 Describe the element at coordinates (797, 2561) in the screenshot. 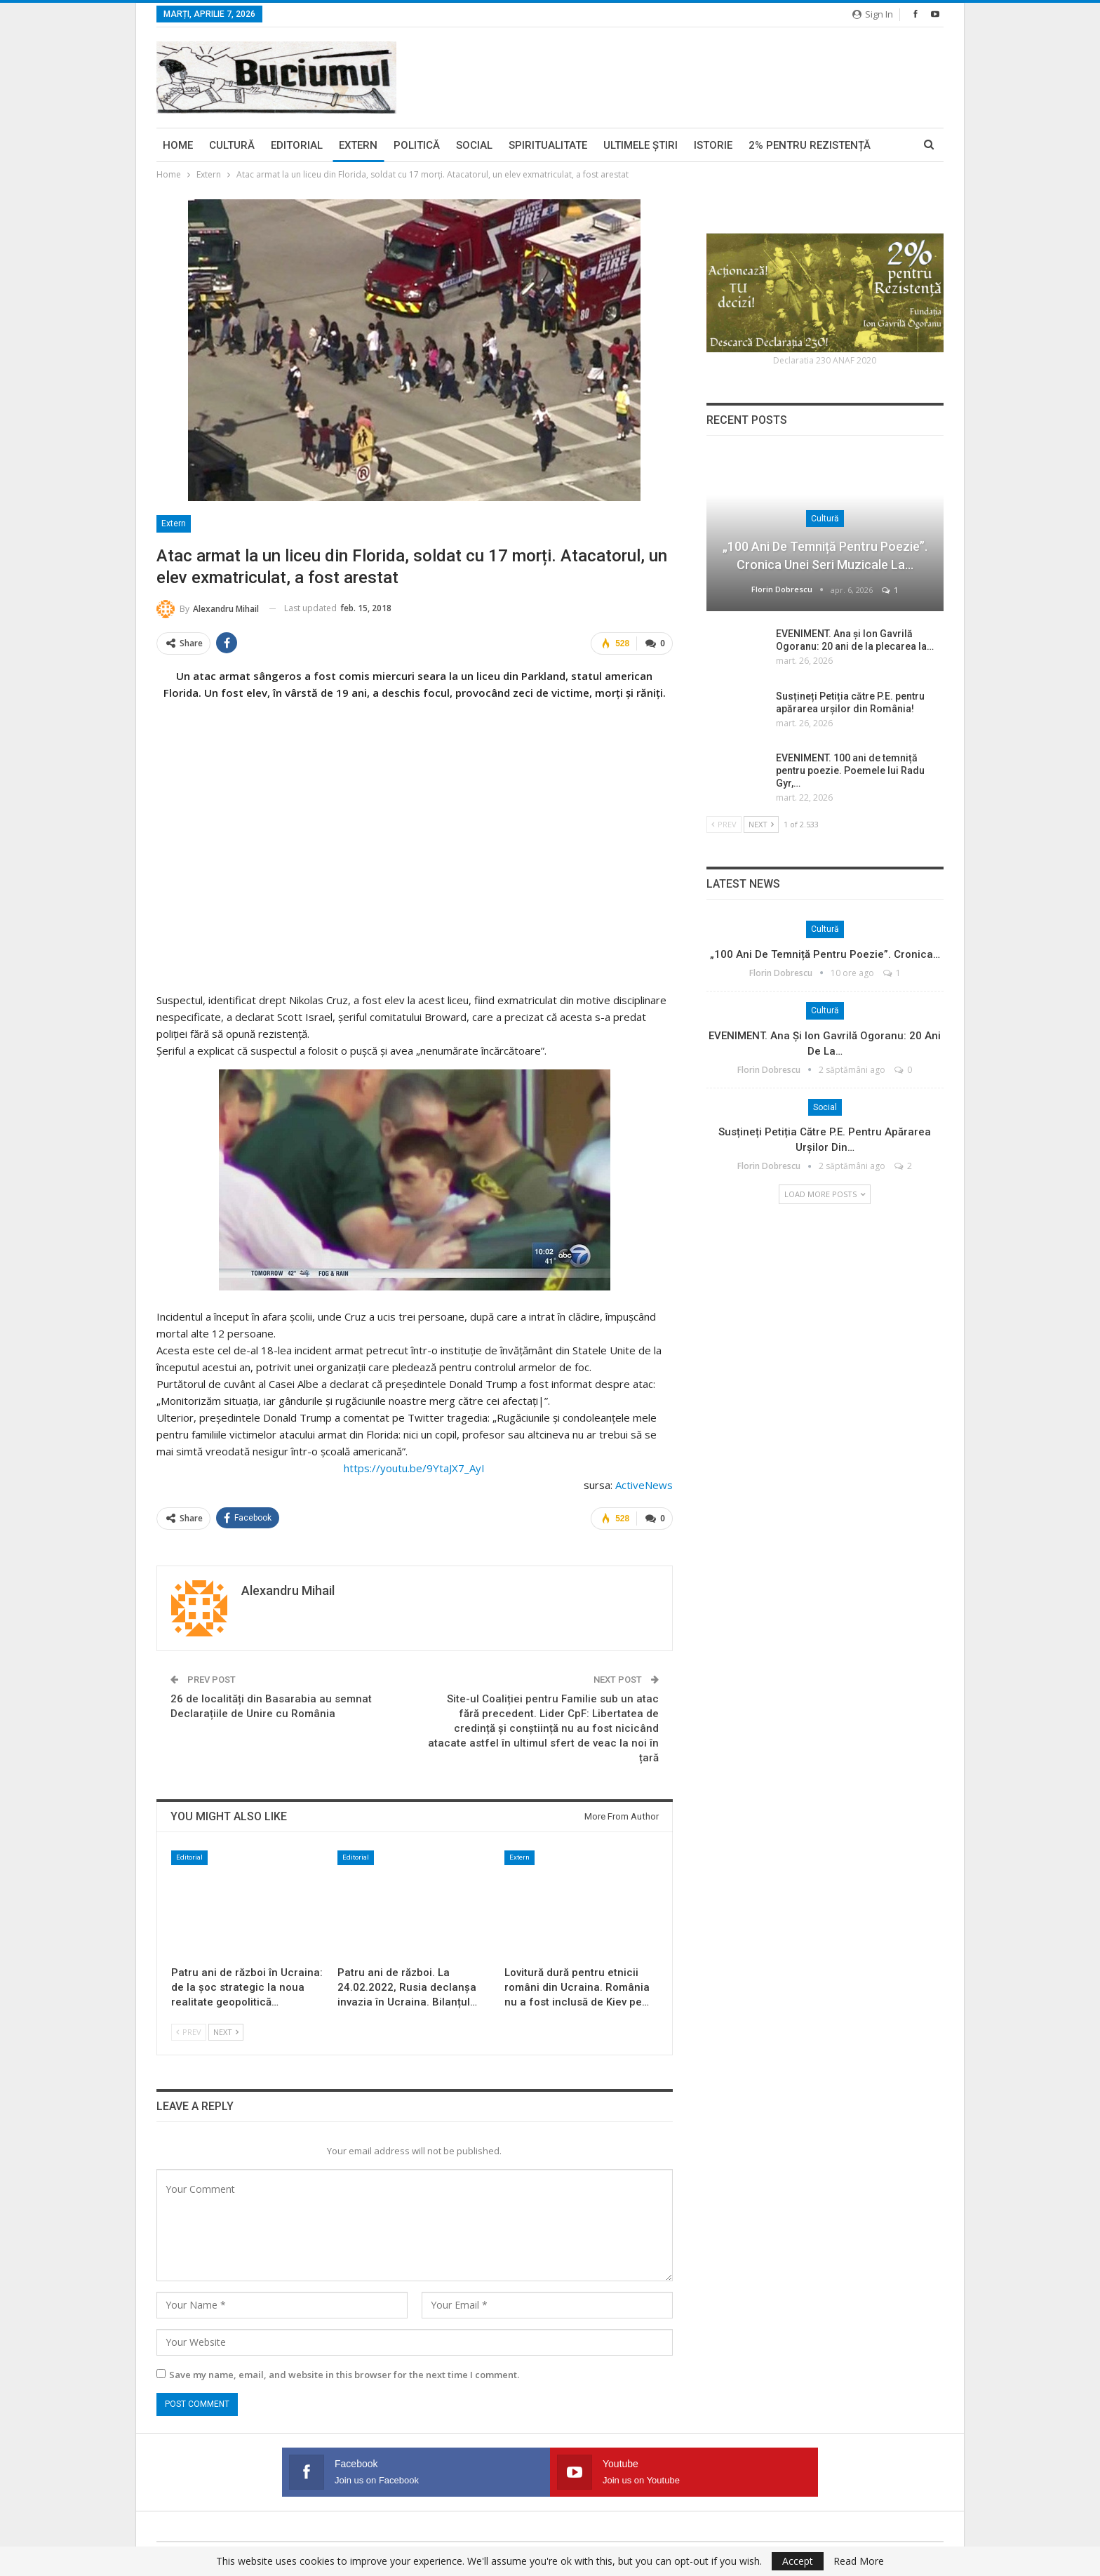

I see `Accept` at that location.